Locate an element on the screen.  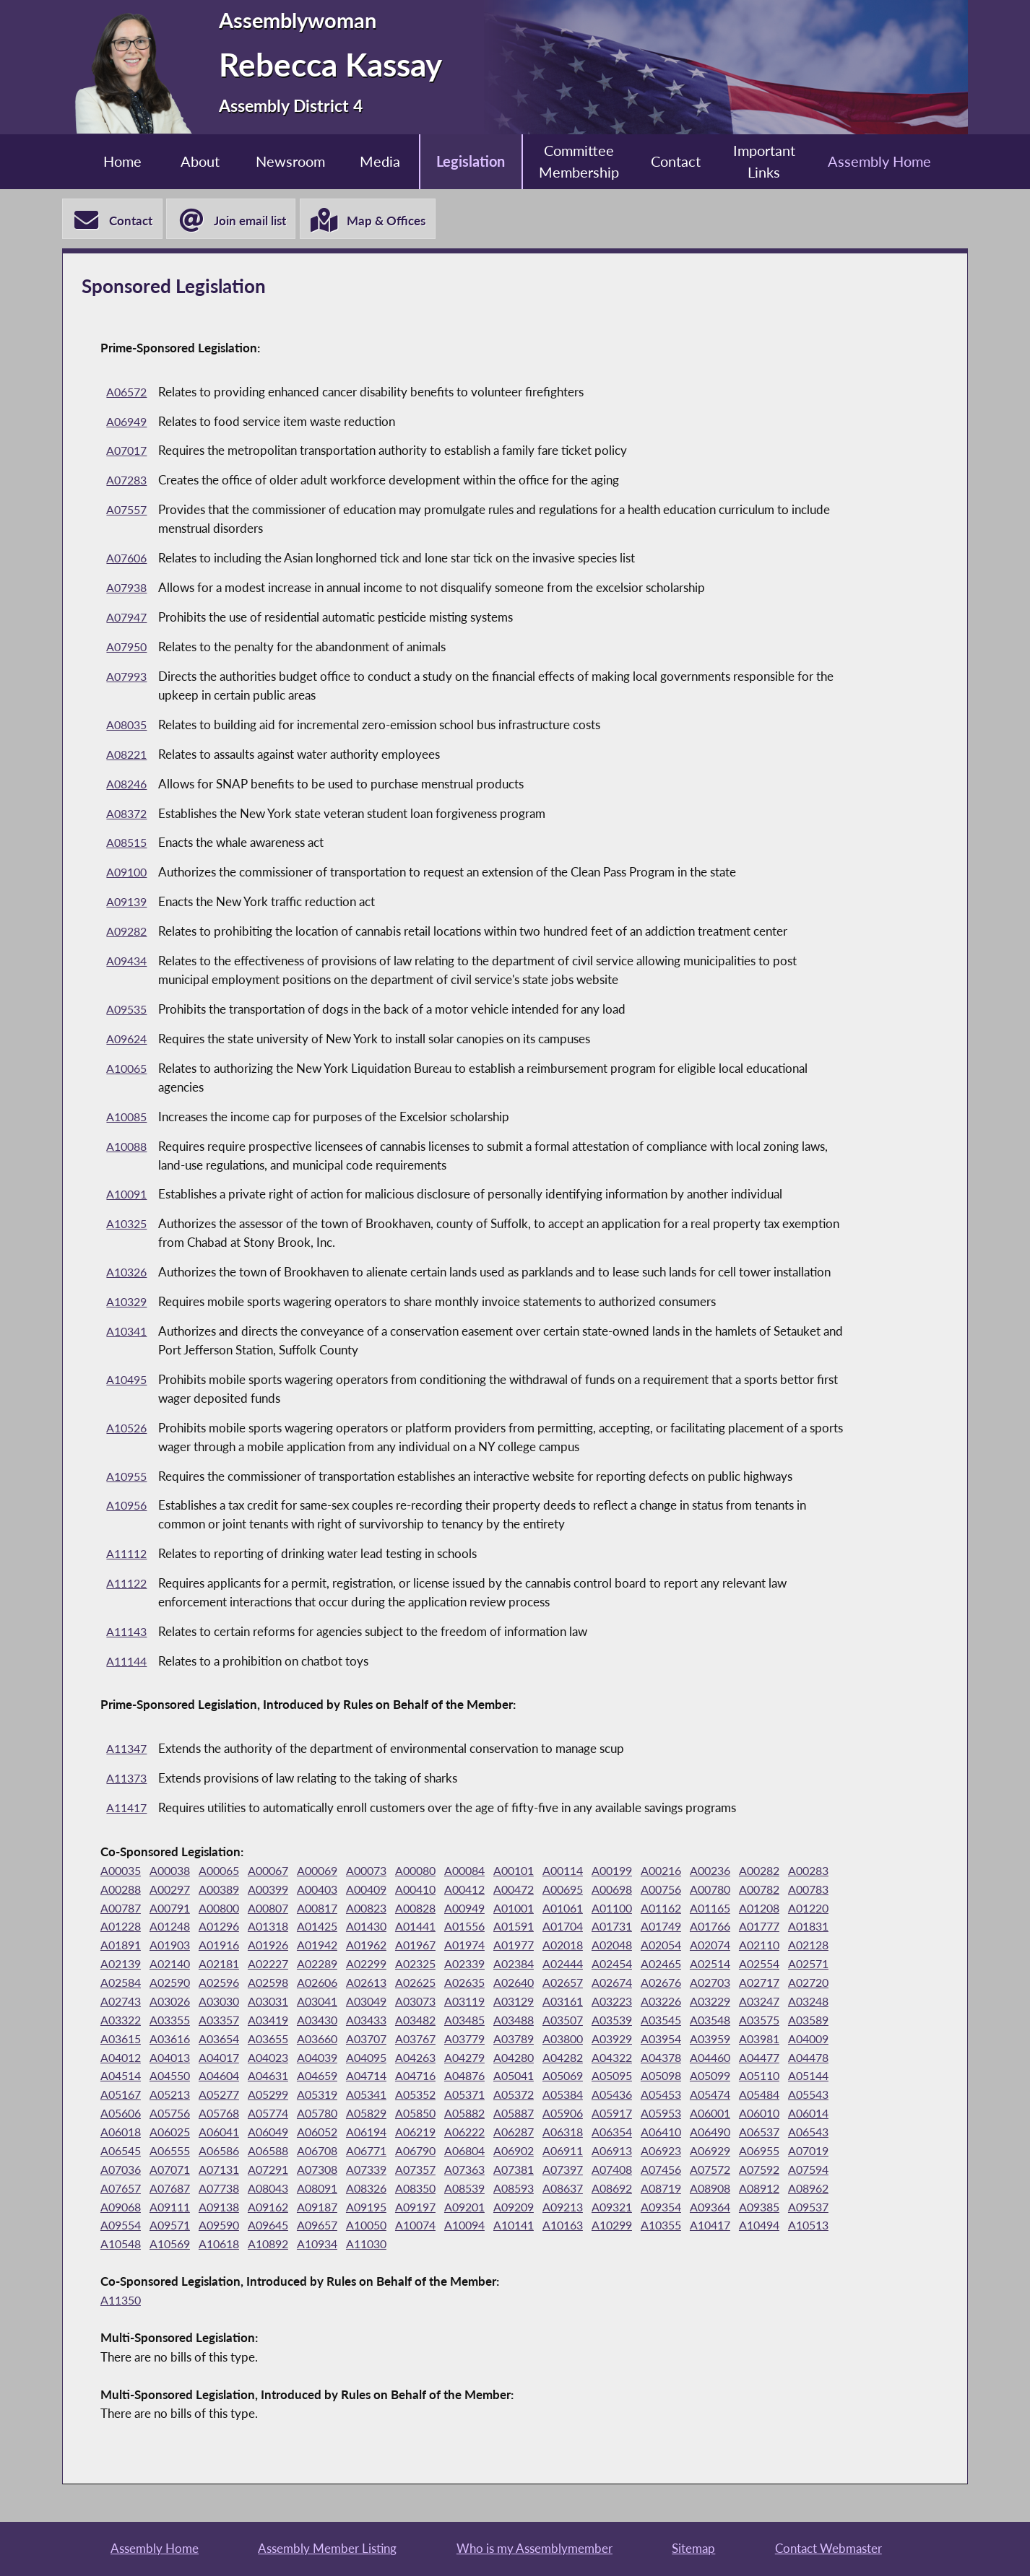
A01704 is located at coordinates (755, 1928).